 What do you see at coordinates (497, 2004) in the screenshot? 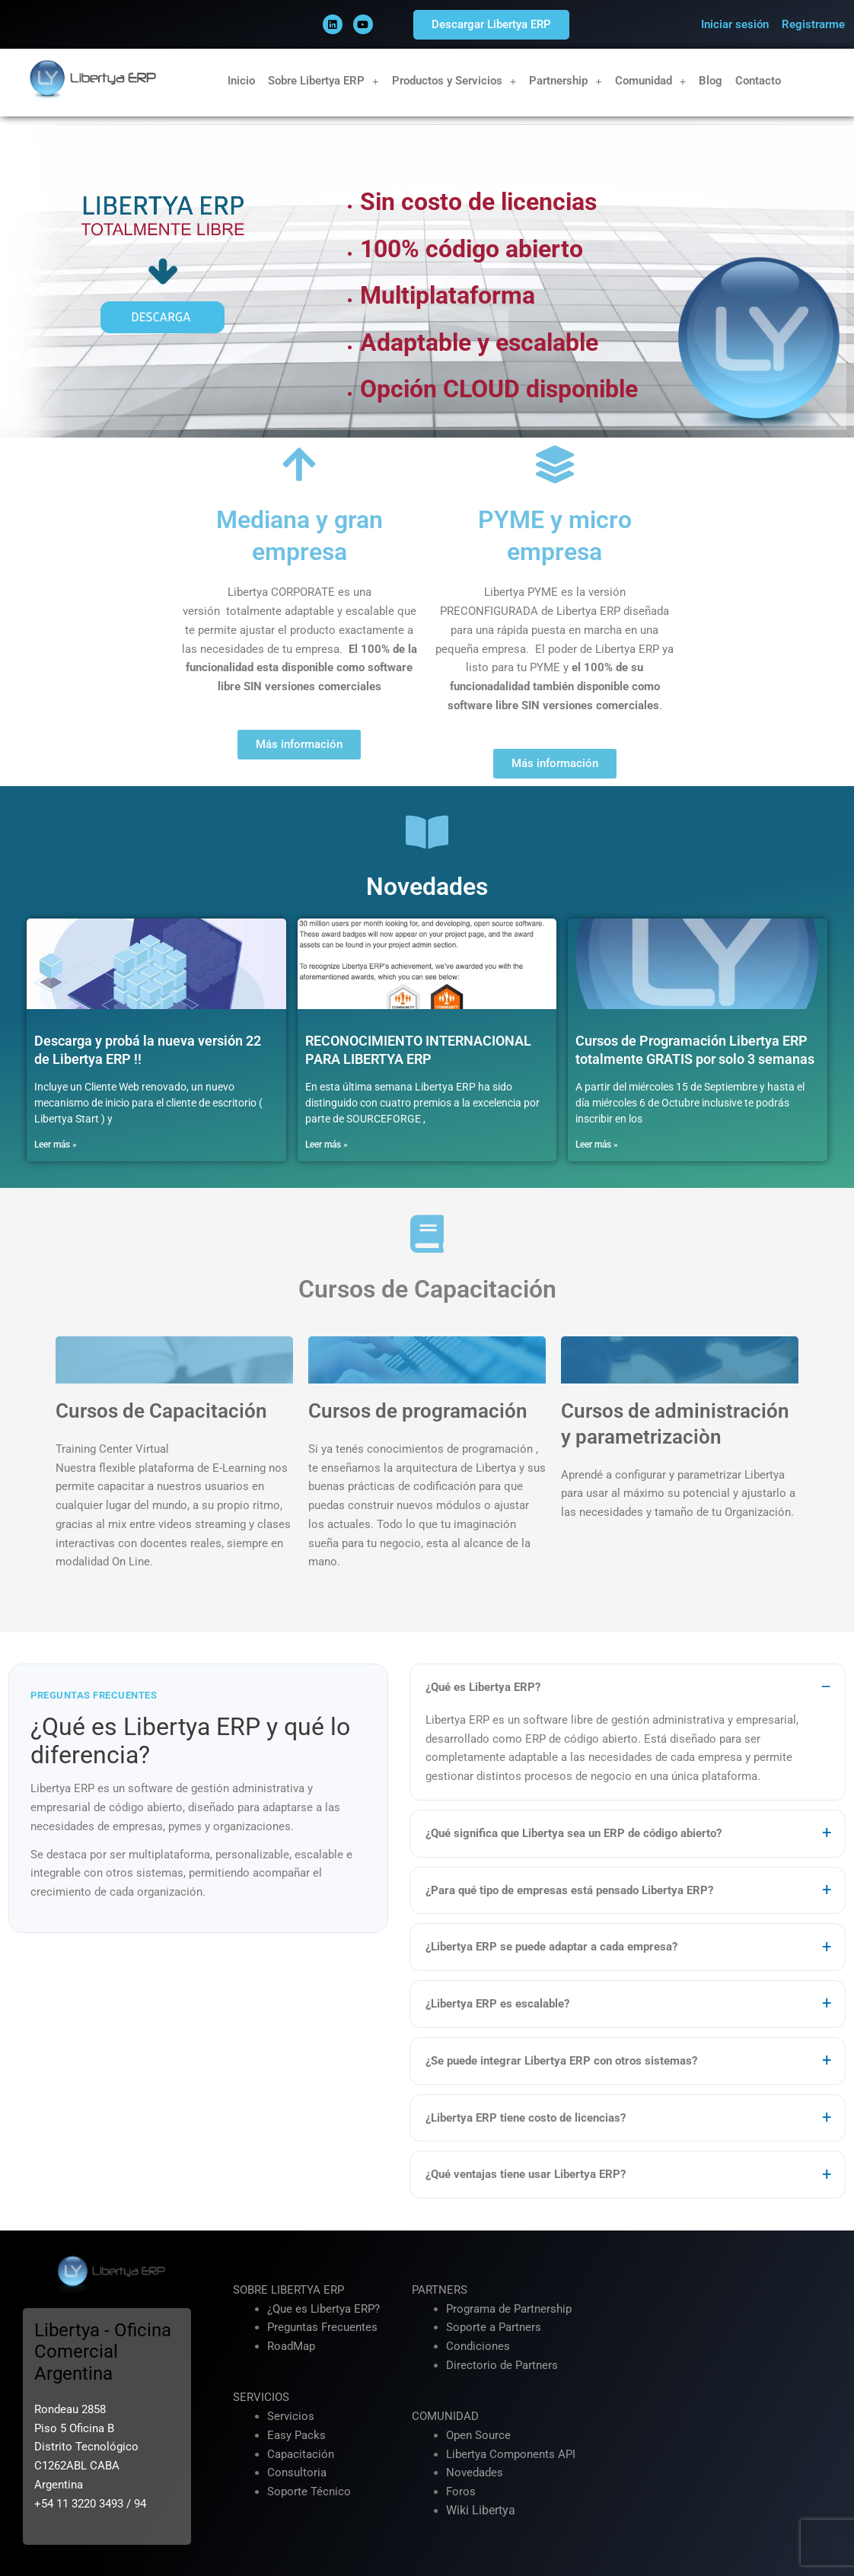
I see `¿Libertya ERP es escalable?` at bounding box center [497, 2004].